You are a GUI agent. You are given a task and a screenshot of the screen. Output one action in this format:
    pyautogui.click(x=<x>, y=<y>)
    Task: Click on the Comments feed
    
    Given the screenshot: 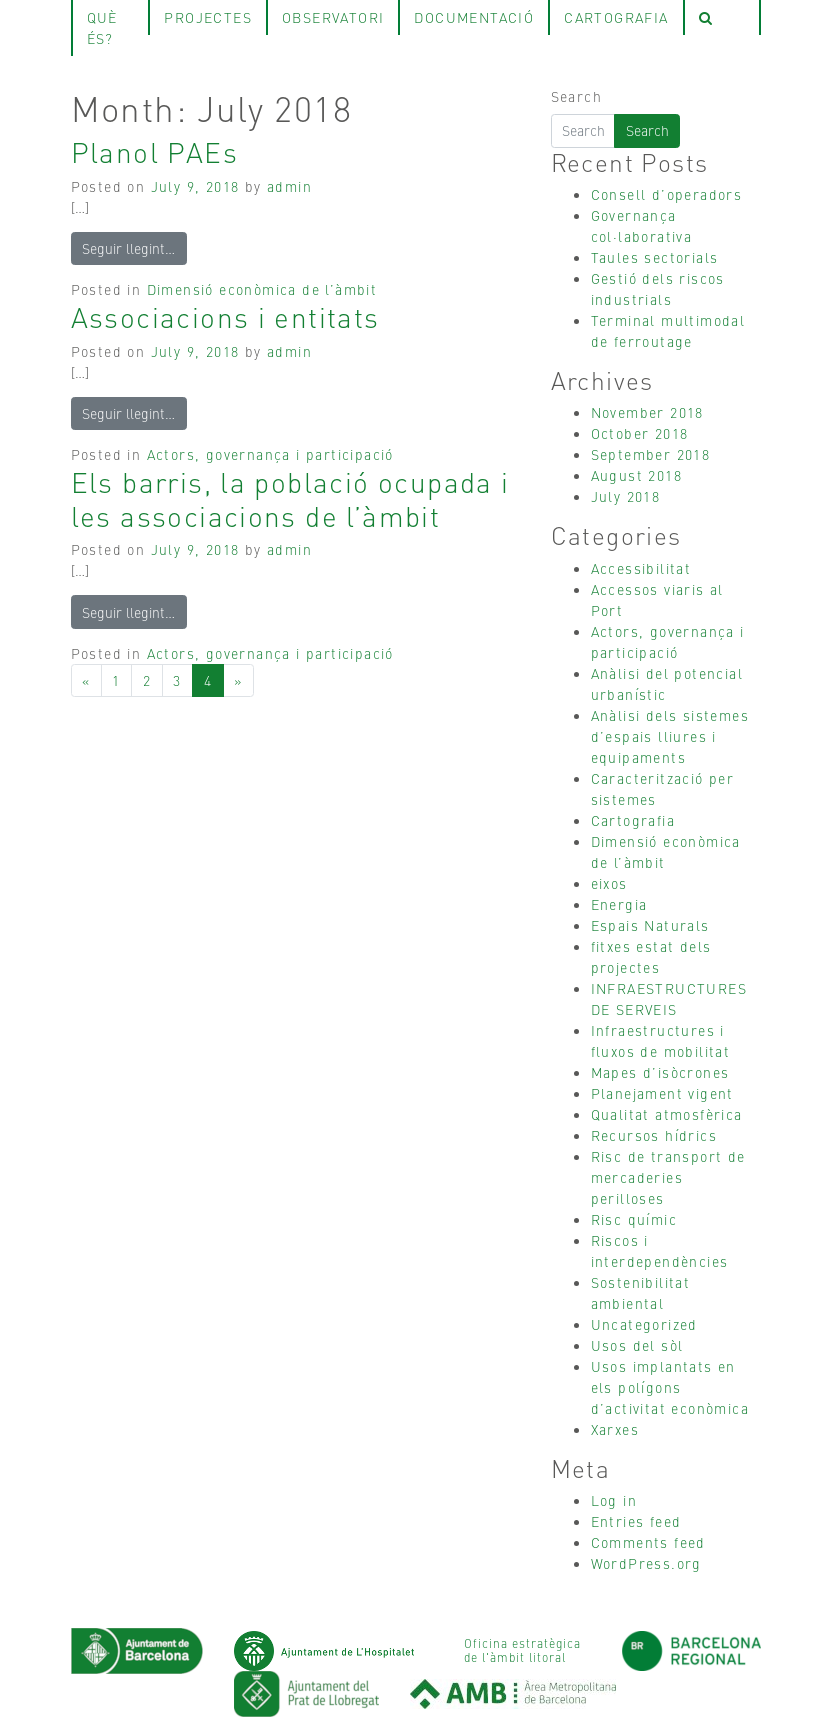 What is the action you would take?
    pyautogui.click(x=648, y=1542)
    